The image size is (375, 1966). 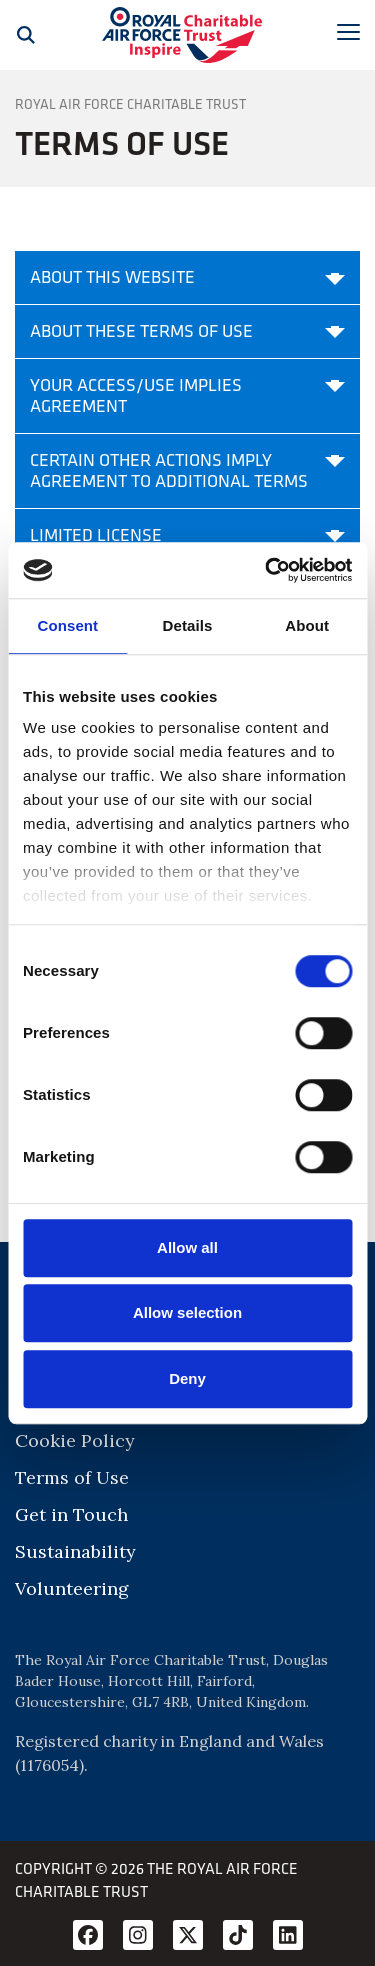 I want to click on Allow selection, so click(x=187, y=1312).